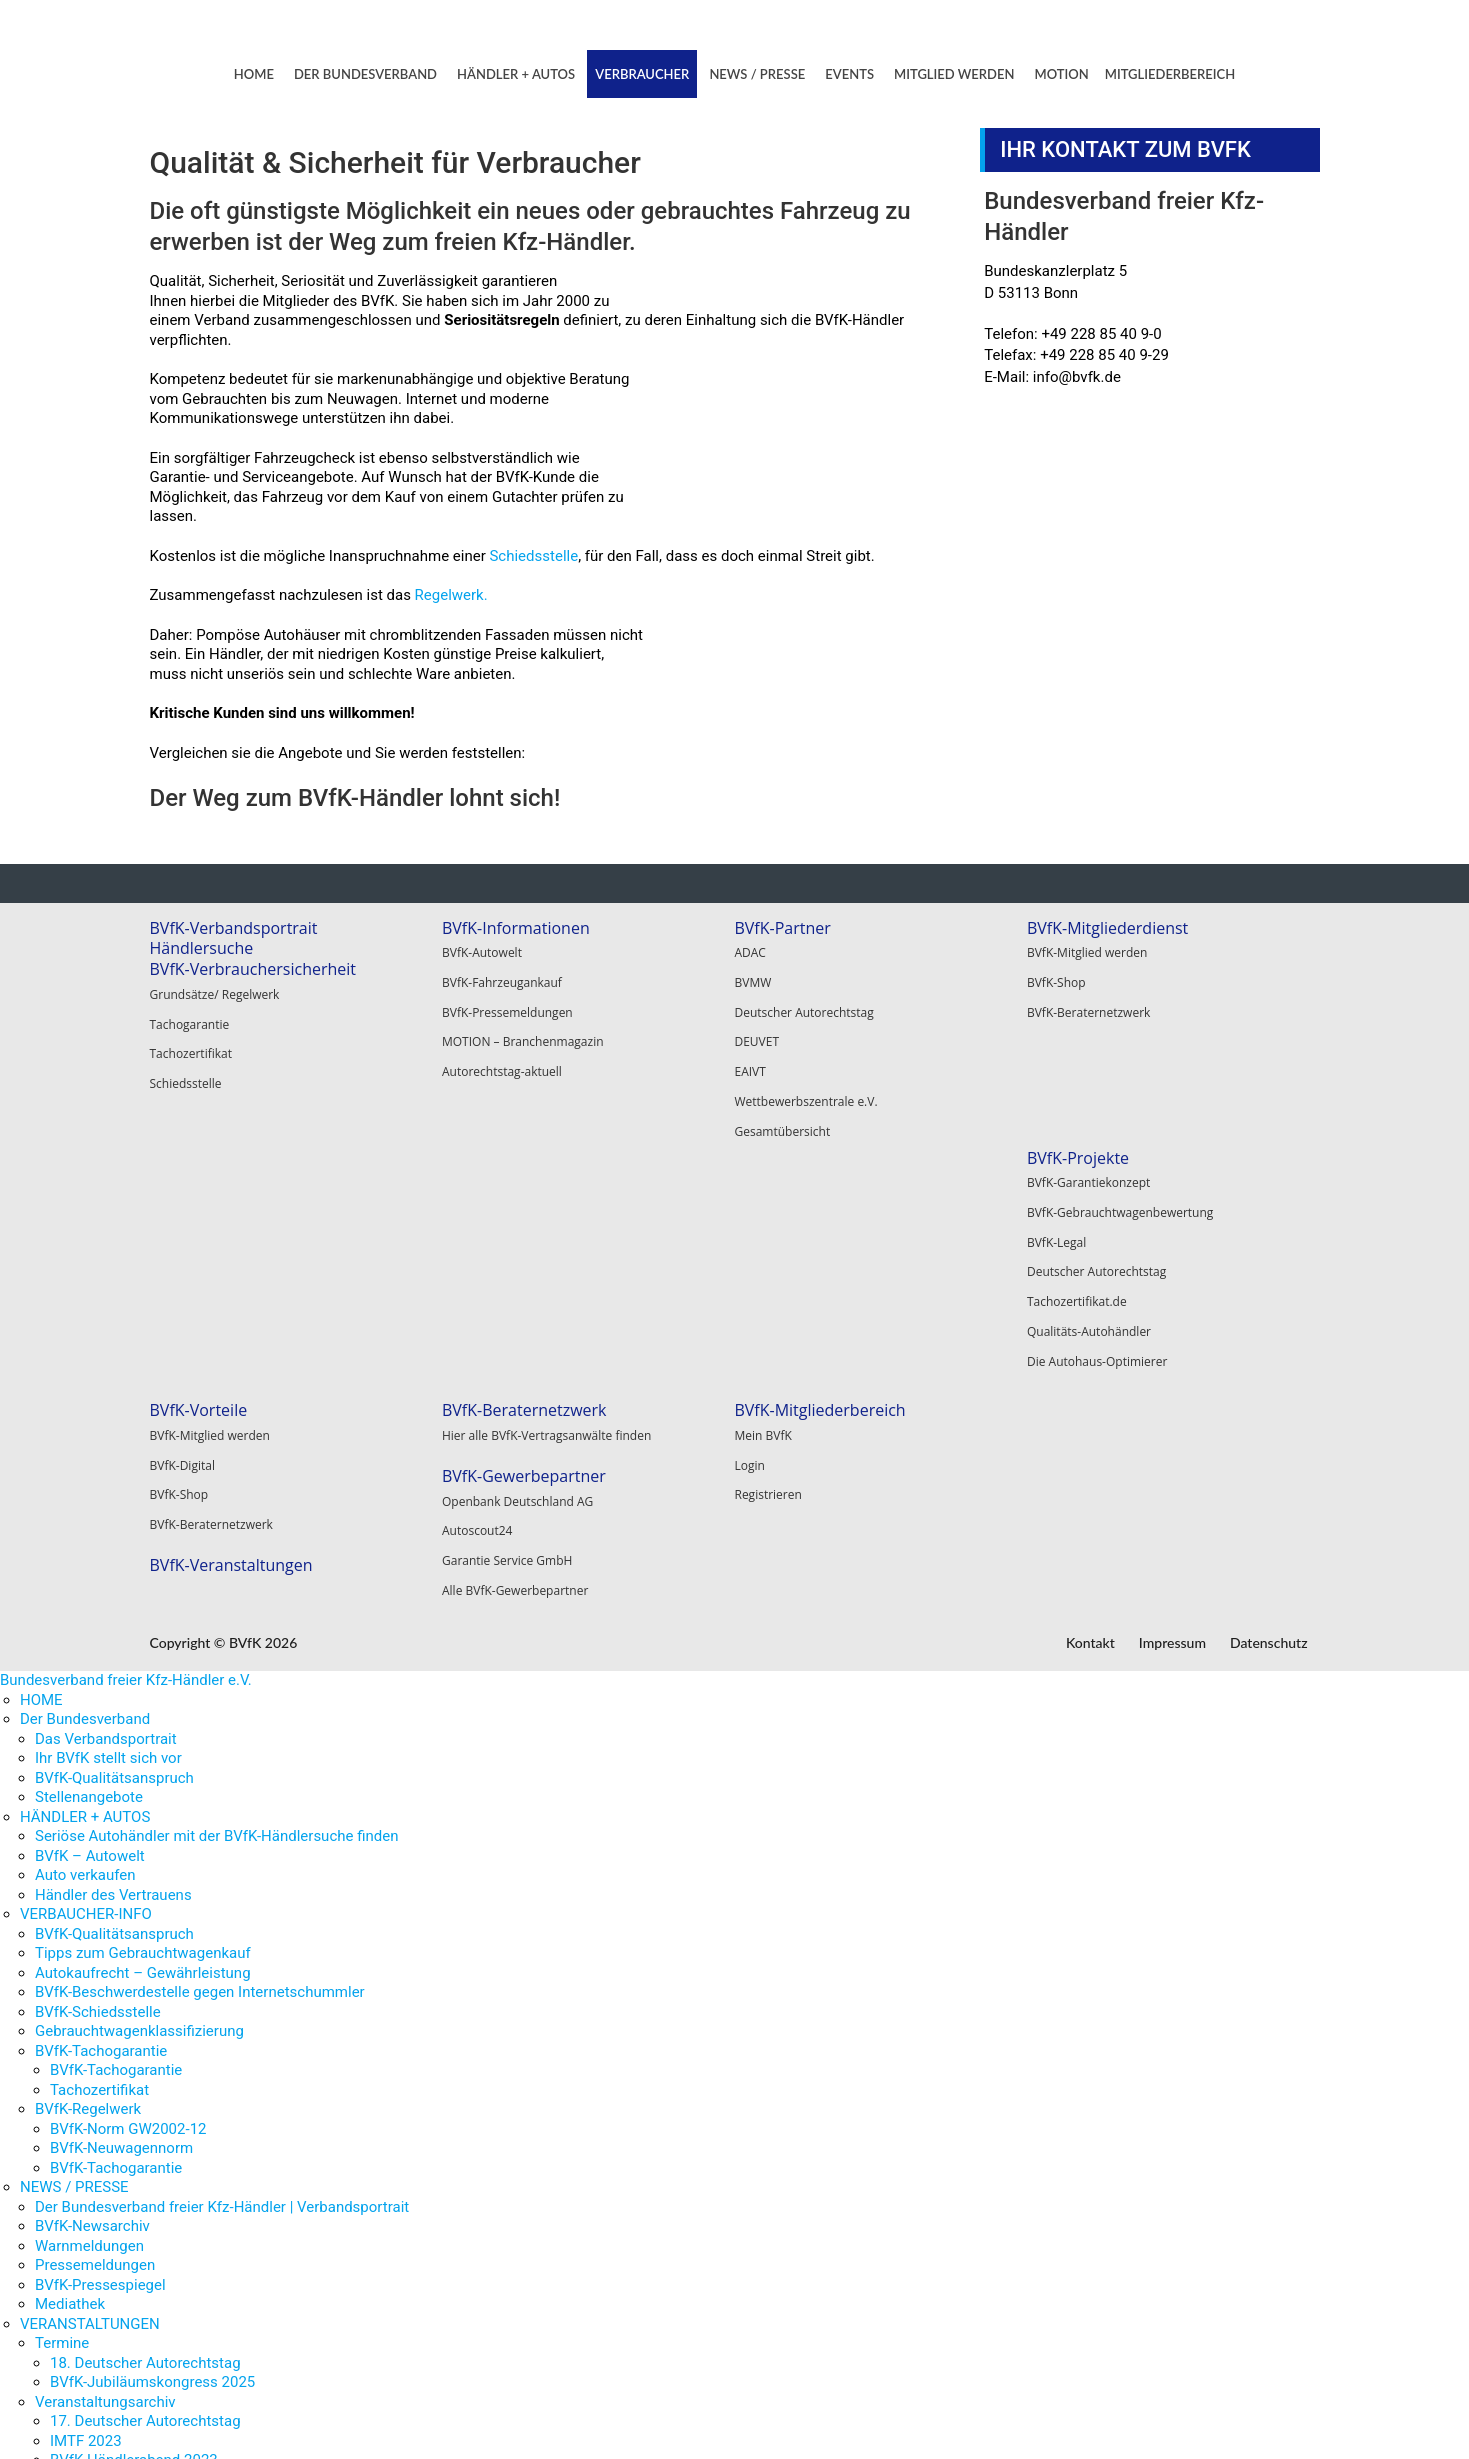  What do you see at coordinates (201, 1158) in the screenshot?
I see `BVfK-Projekte` at bounding box center [201, 1158].